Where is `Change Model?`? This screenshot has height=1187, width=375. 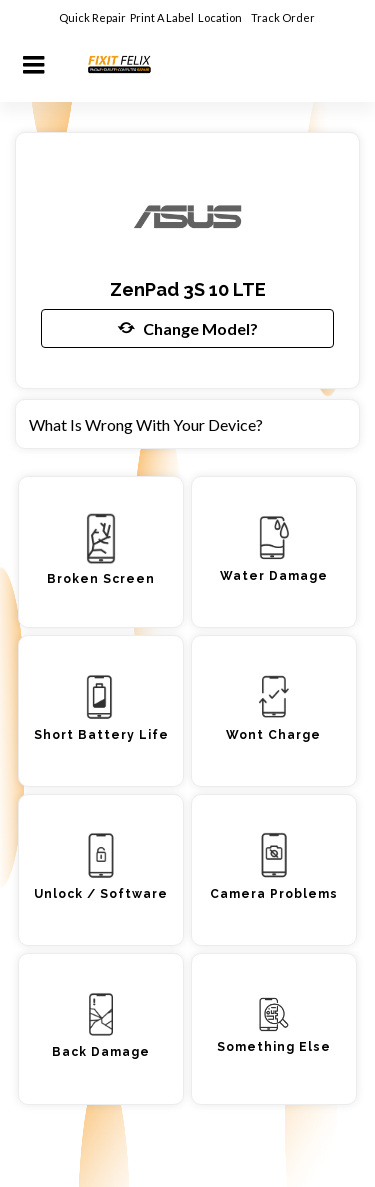 Change Model? is located at coordinates (188, 328).